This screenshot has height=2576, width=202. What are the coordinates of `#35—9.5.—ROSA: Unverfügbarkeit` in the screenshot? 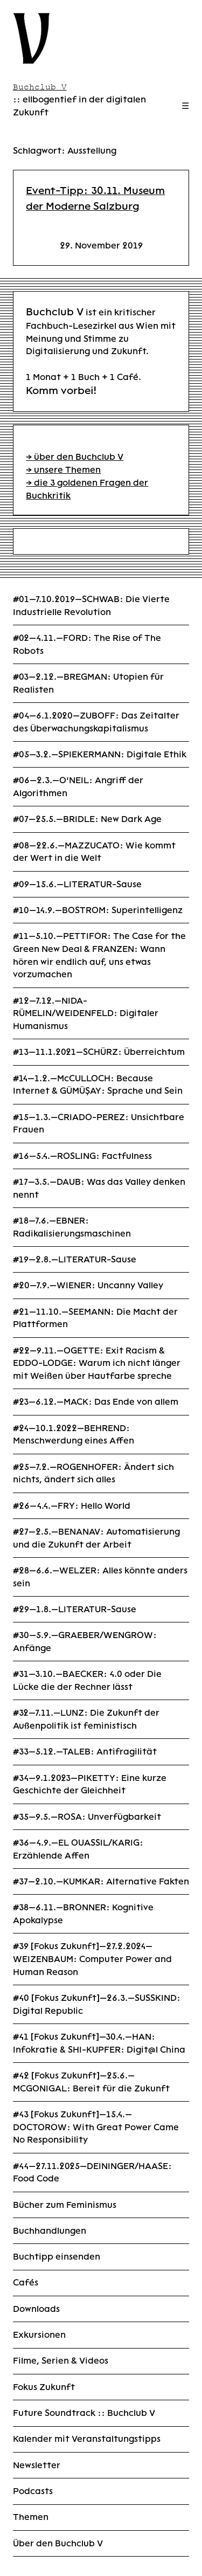 It's located at (87, 1817).